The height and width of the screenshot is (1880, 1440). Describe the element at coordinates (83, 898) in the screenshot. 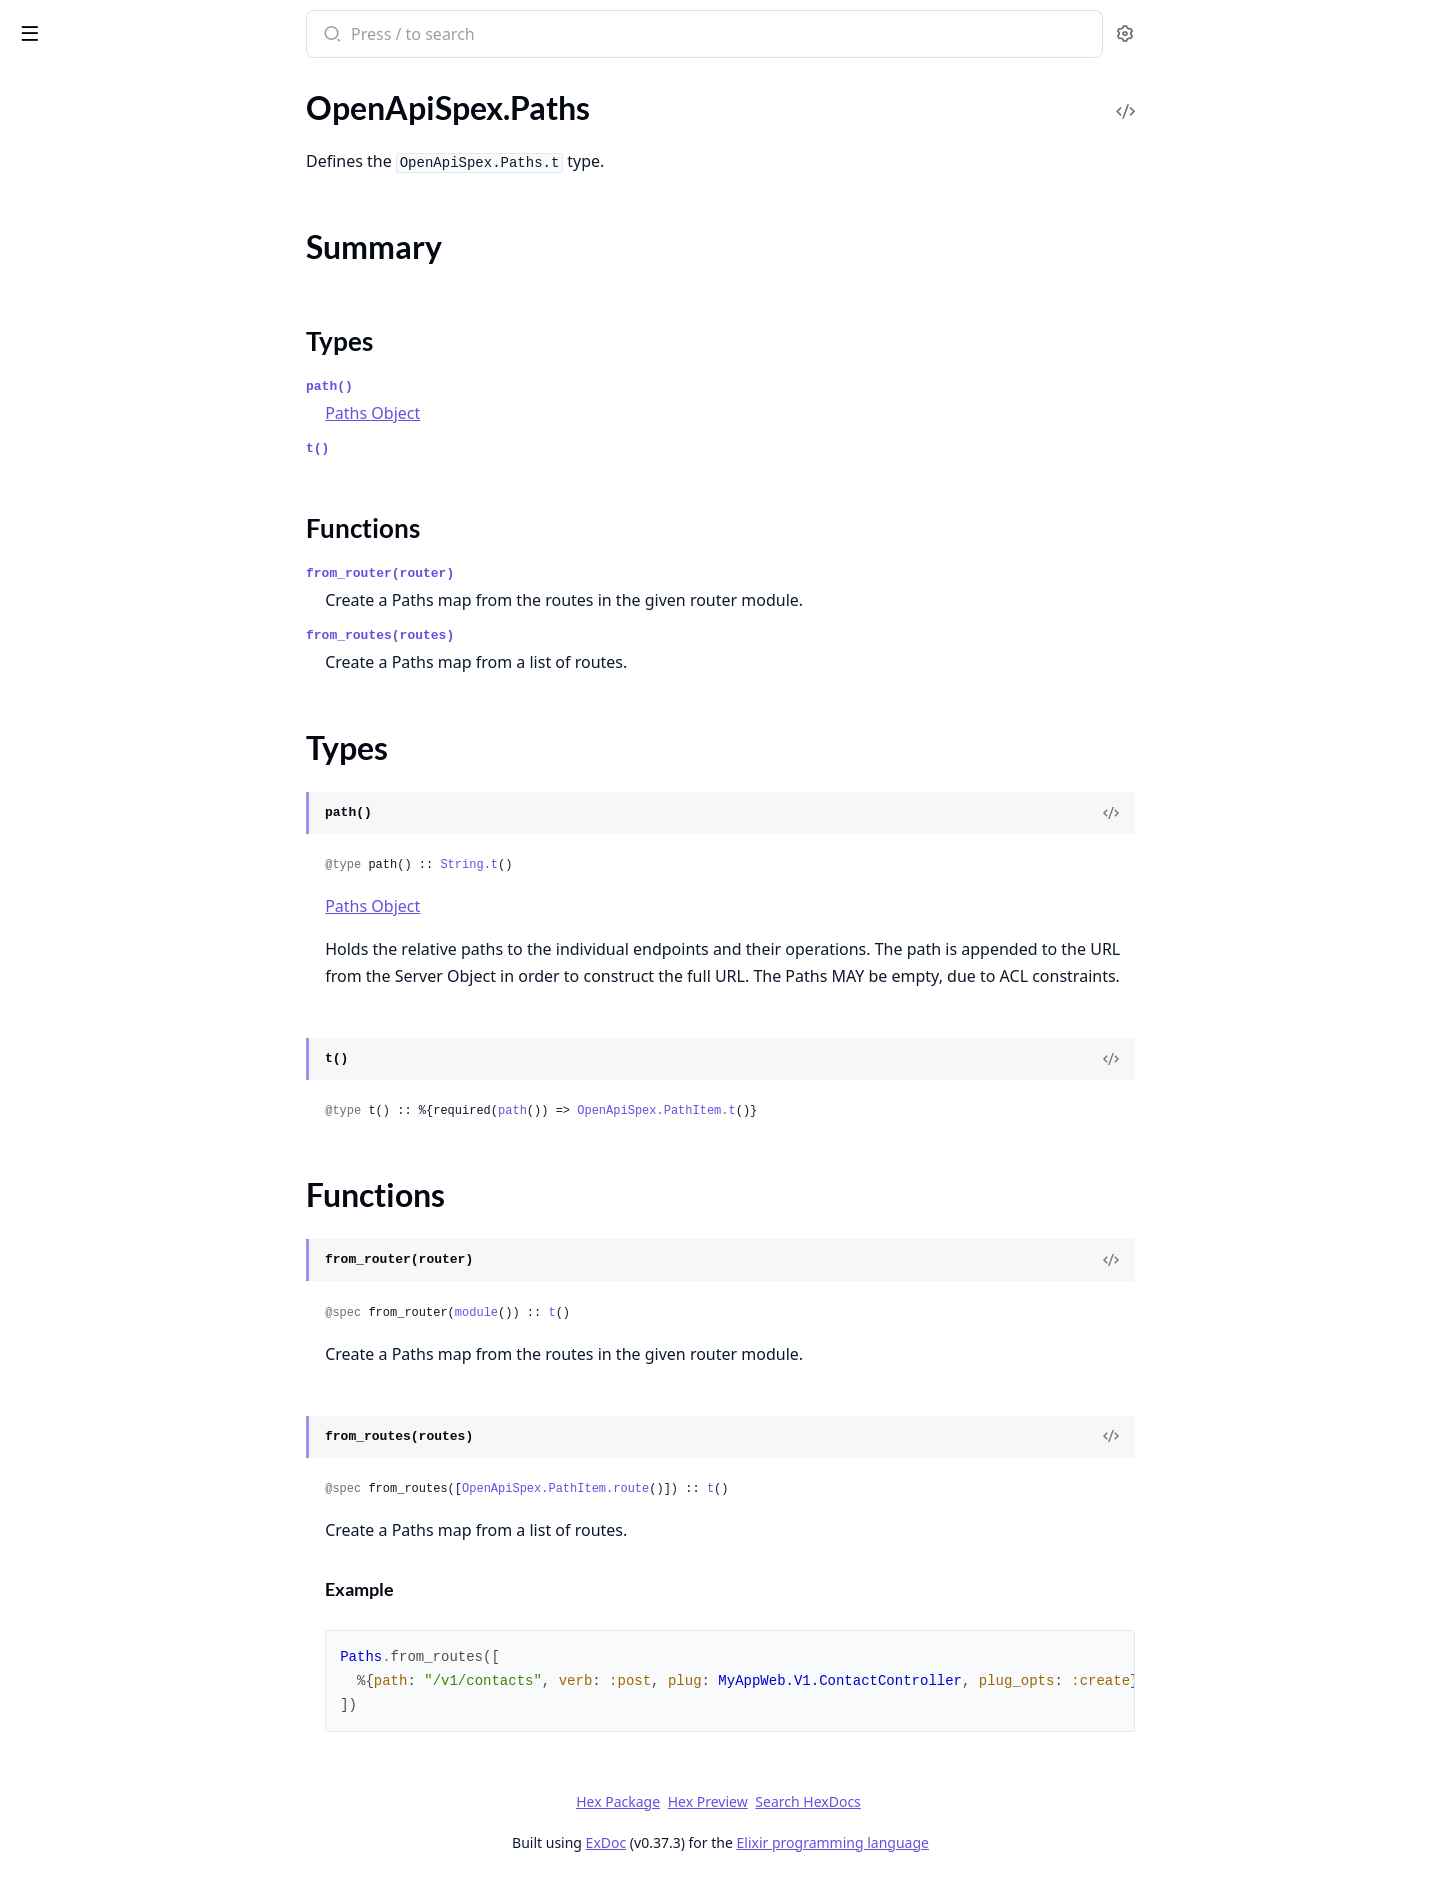

I see `OpenApiSpex.Paths` at that location.